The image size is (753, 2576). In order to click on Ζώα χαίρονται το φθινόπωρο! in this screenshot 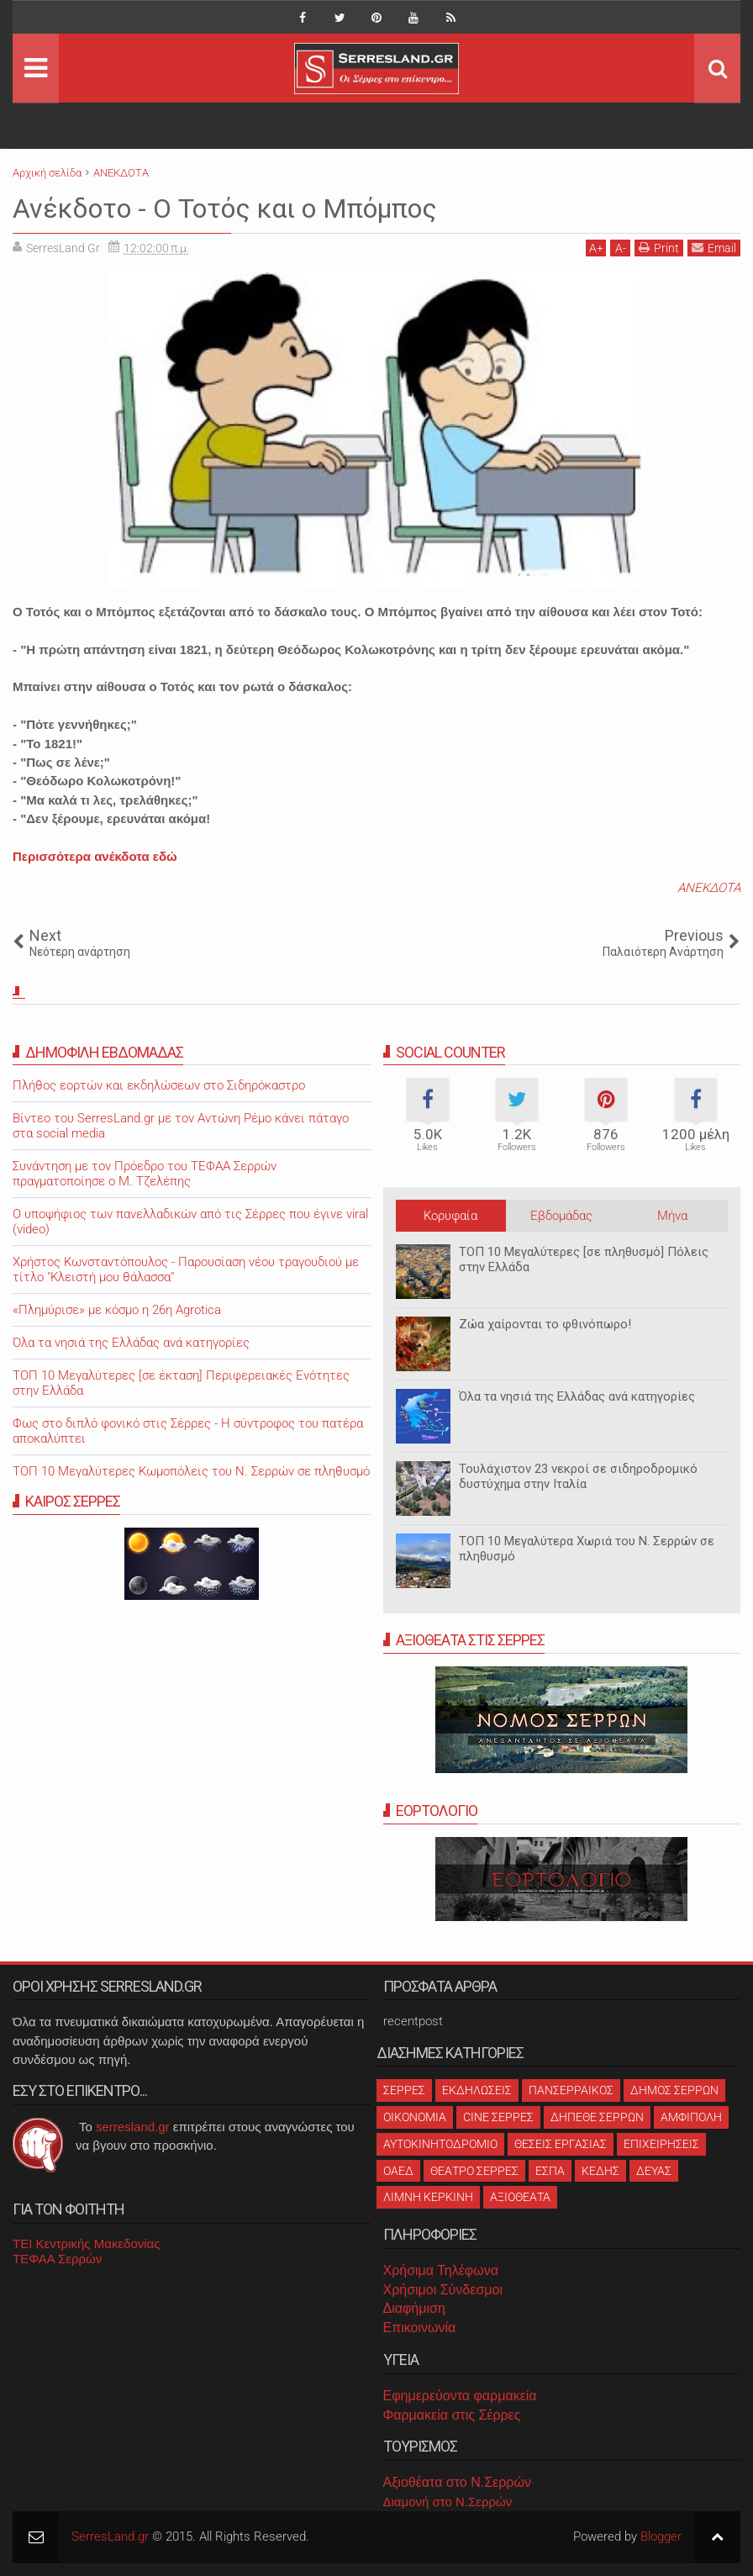, I will do `click(545, 1324)`.